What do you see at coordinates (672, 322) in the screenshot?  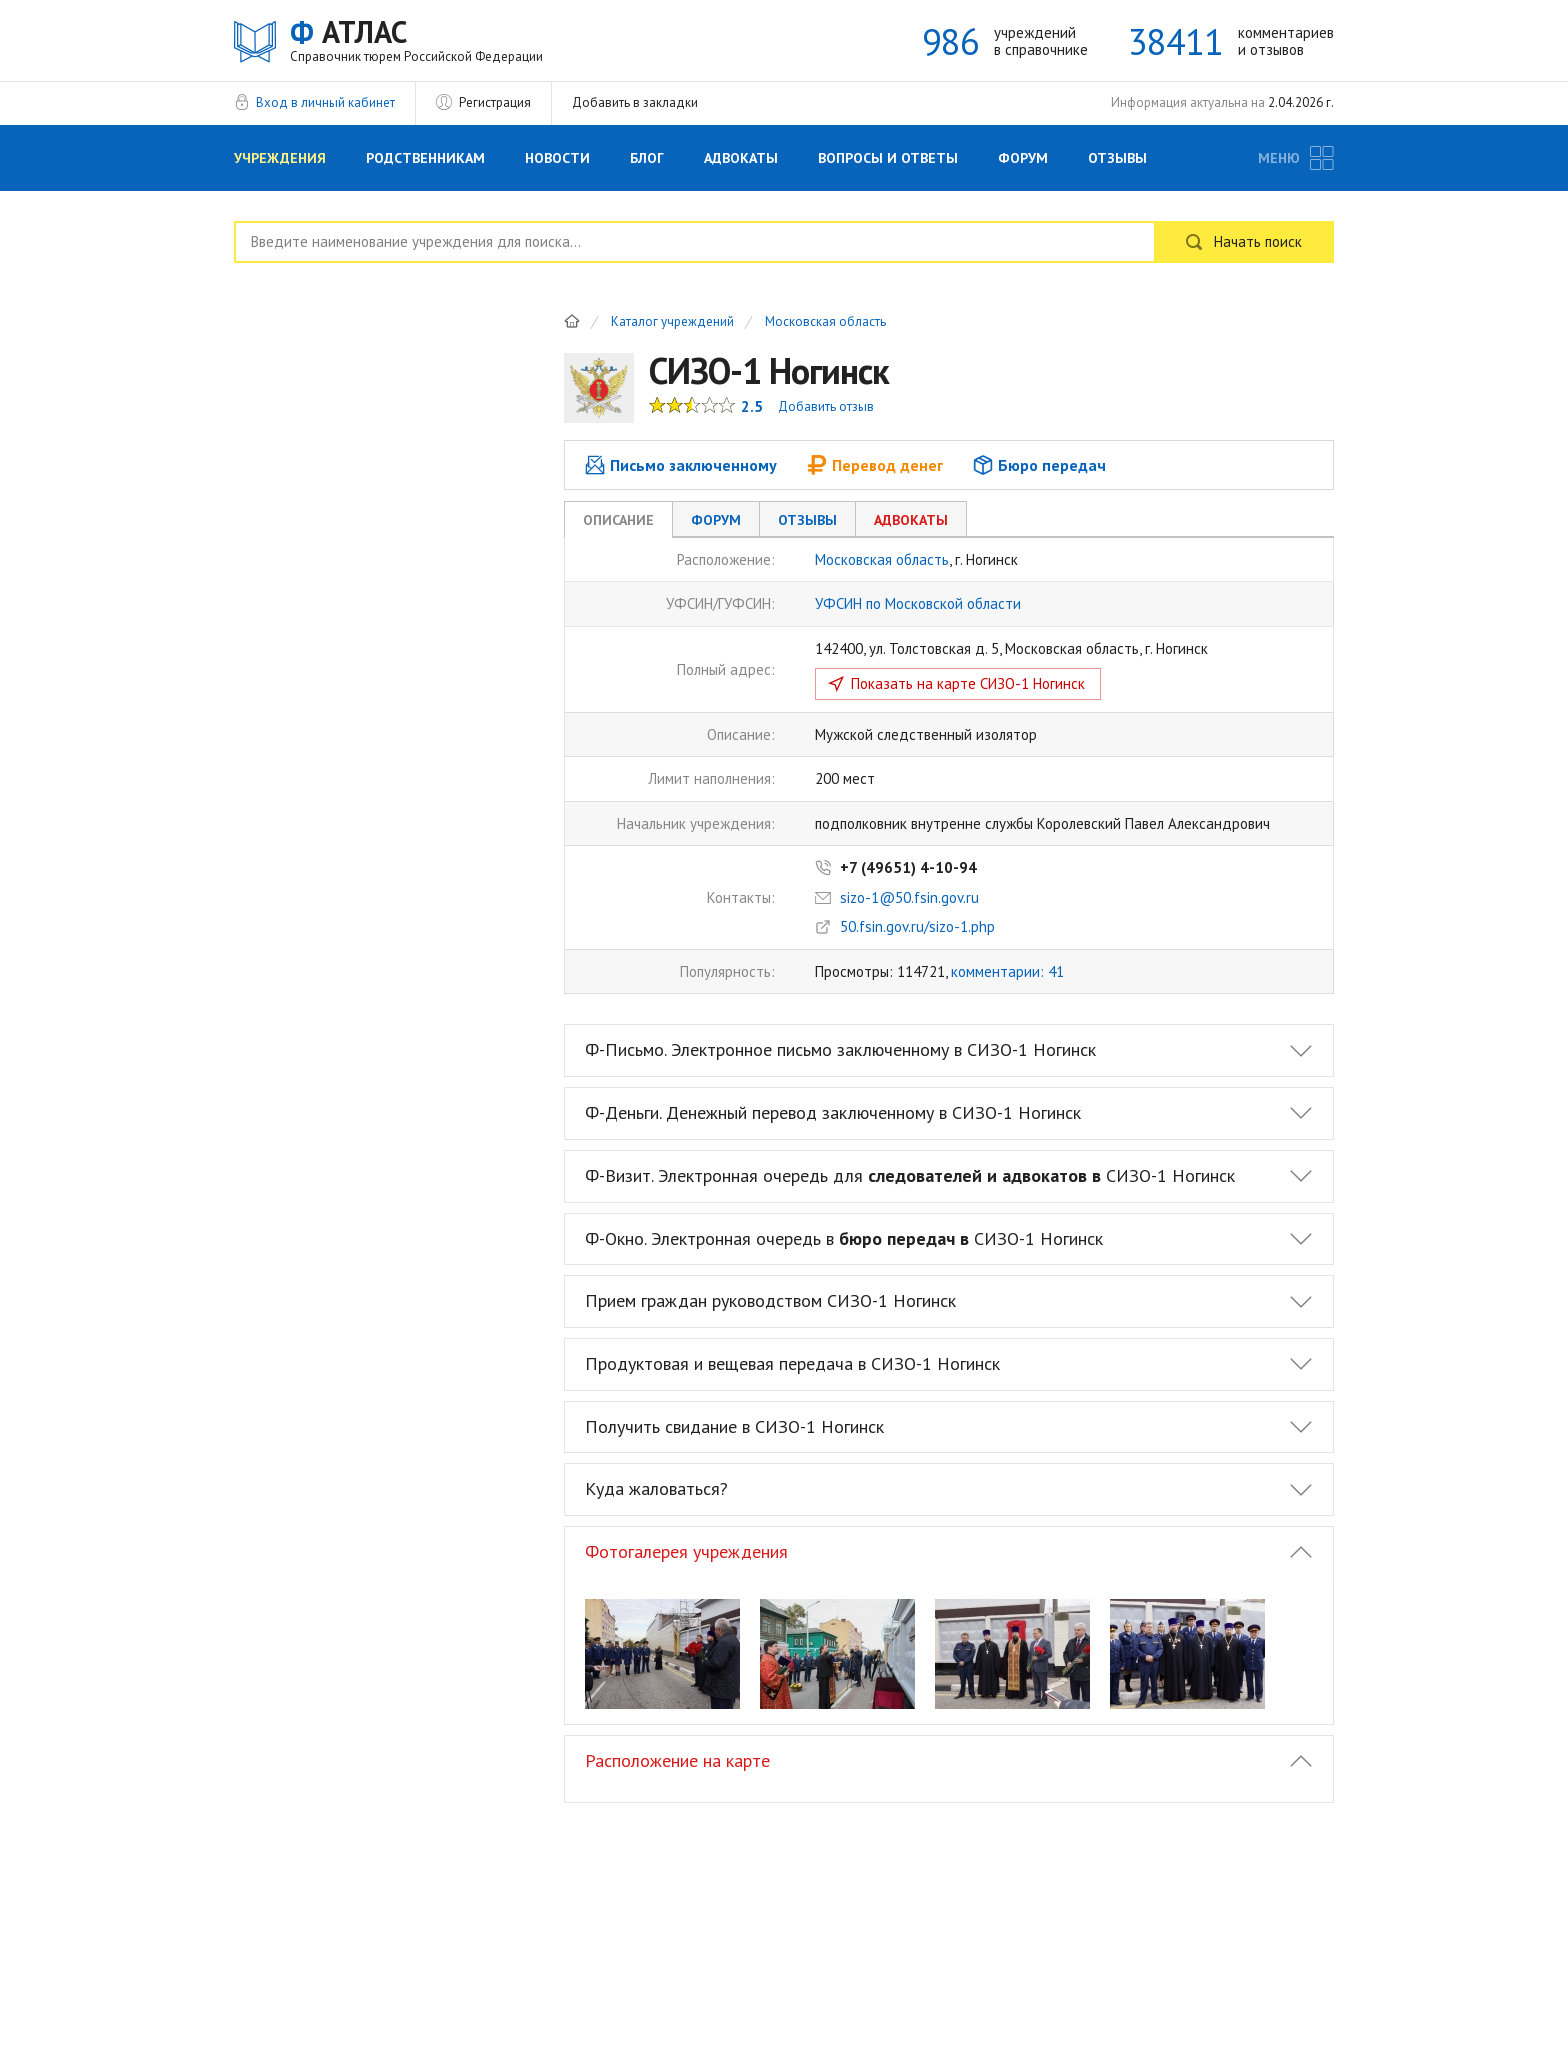 I see `Каталог учреждений` at bounding box center [672, 322].